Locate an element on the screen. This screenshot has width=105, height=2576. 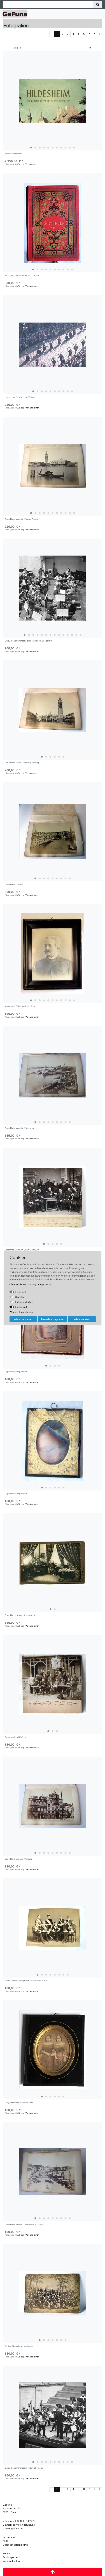
Carlo Naya: Venezia - Panorama is located at coordinates (19, 1128).